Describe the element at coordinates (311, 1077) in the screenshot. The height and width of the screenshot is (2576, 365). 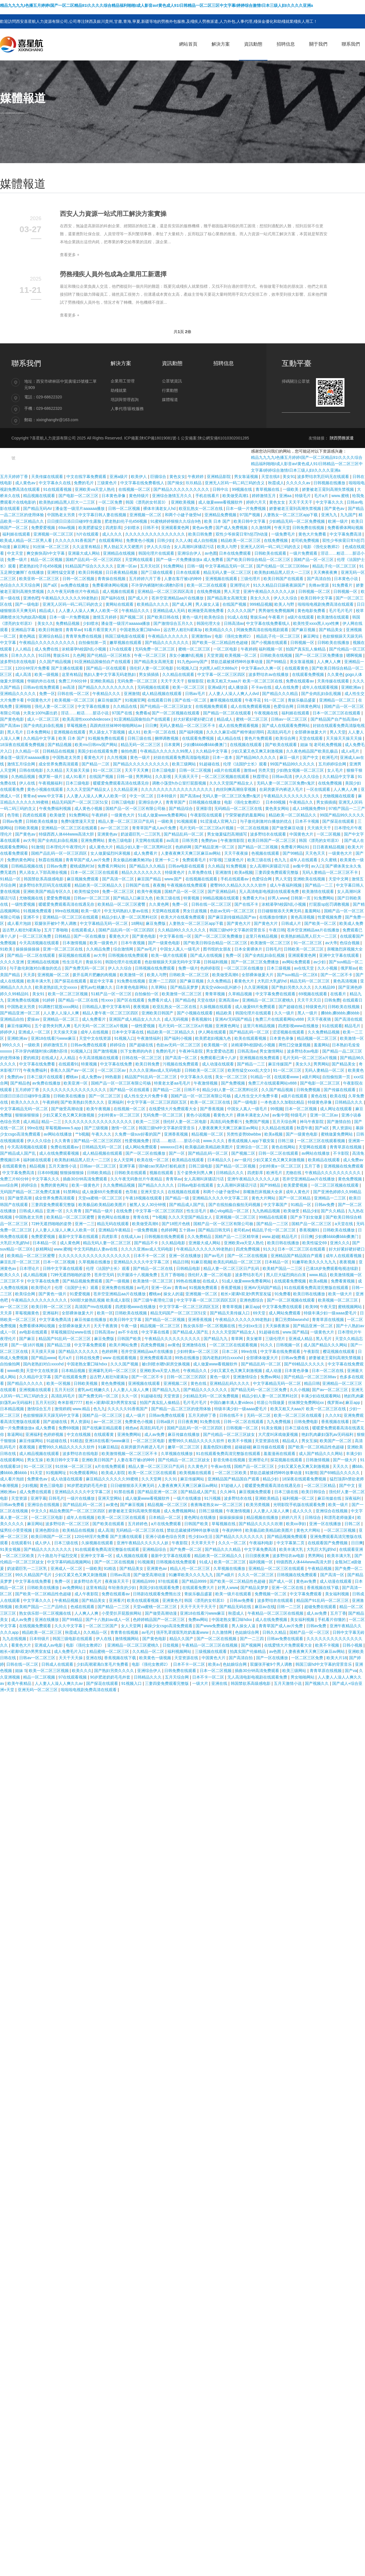
I see `a级片网站` at that location.